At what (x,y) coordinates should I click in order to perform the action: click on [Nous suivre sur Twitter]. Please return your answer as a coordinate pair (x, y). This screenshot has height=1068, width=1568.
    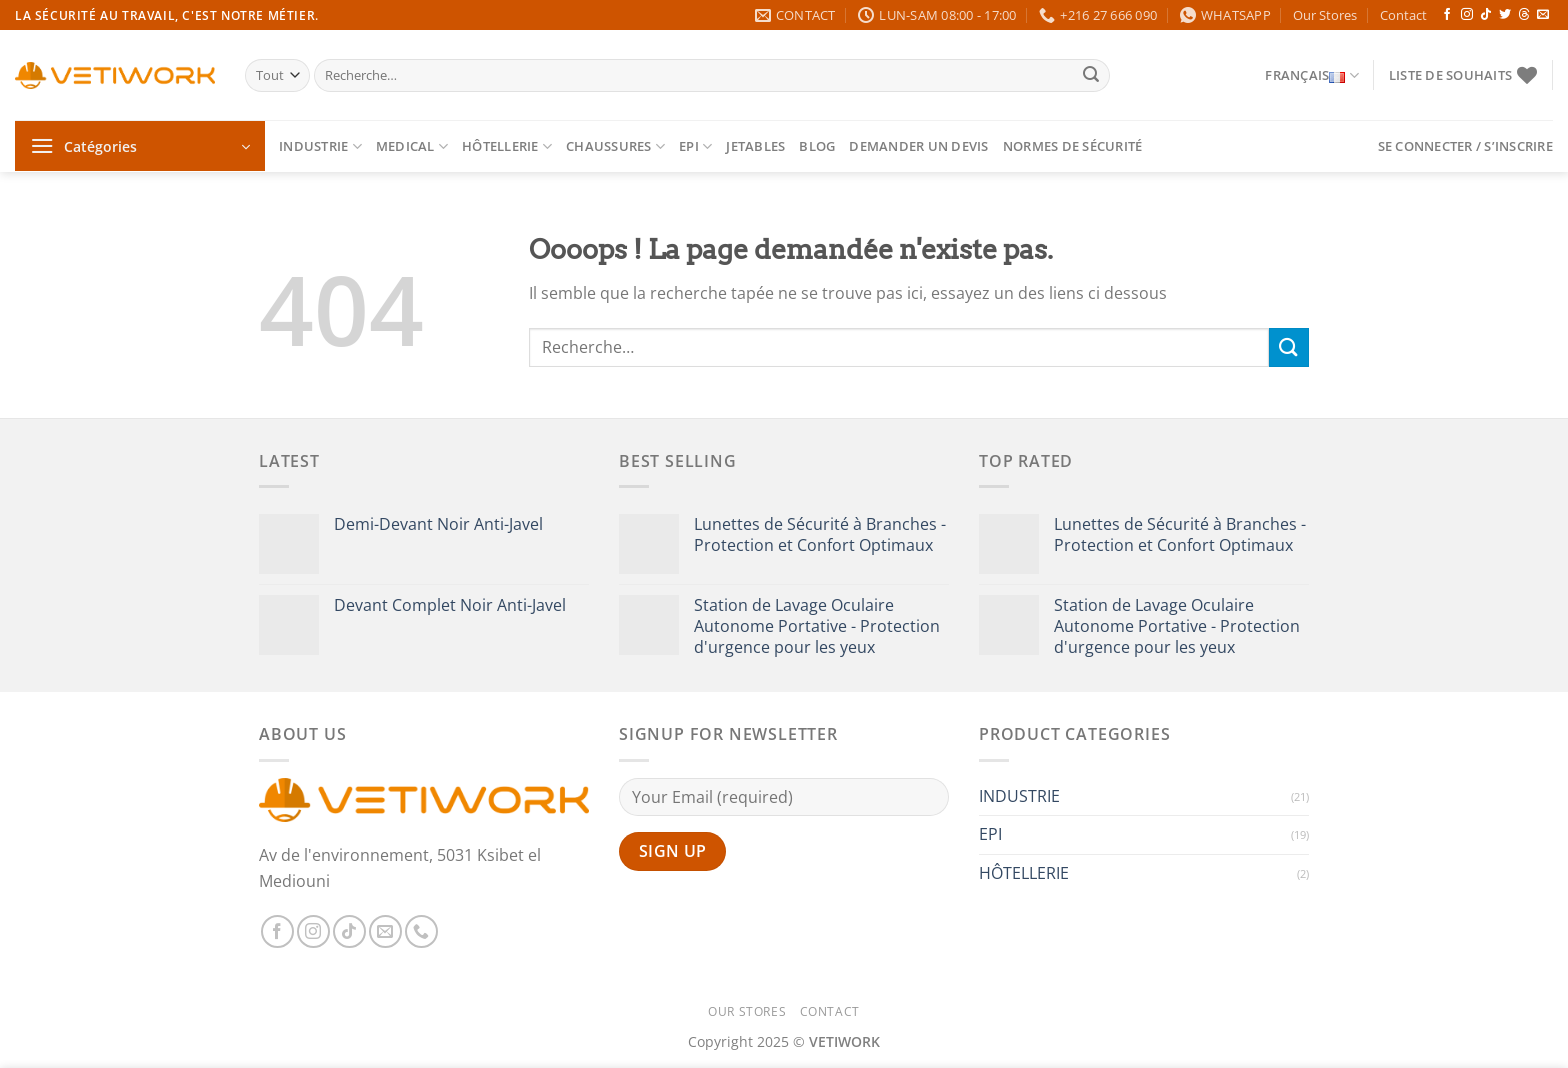
    Looking at the image, I should click on (1505, 15).